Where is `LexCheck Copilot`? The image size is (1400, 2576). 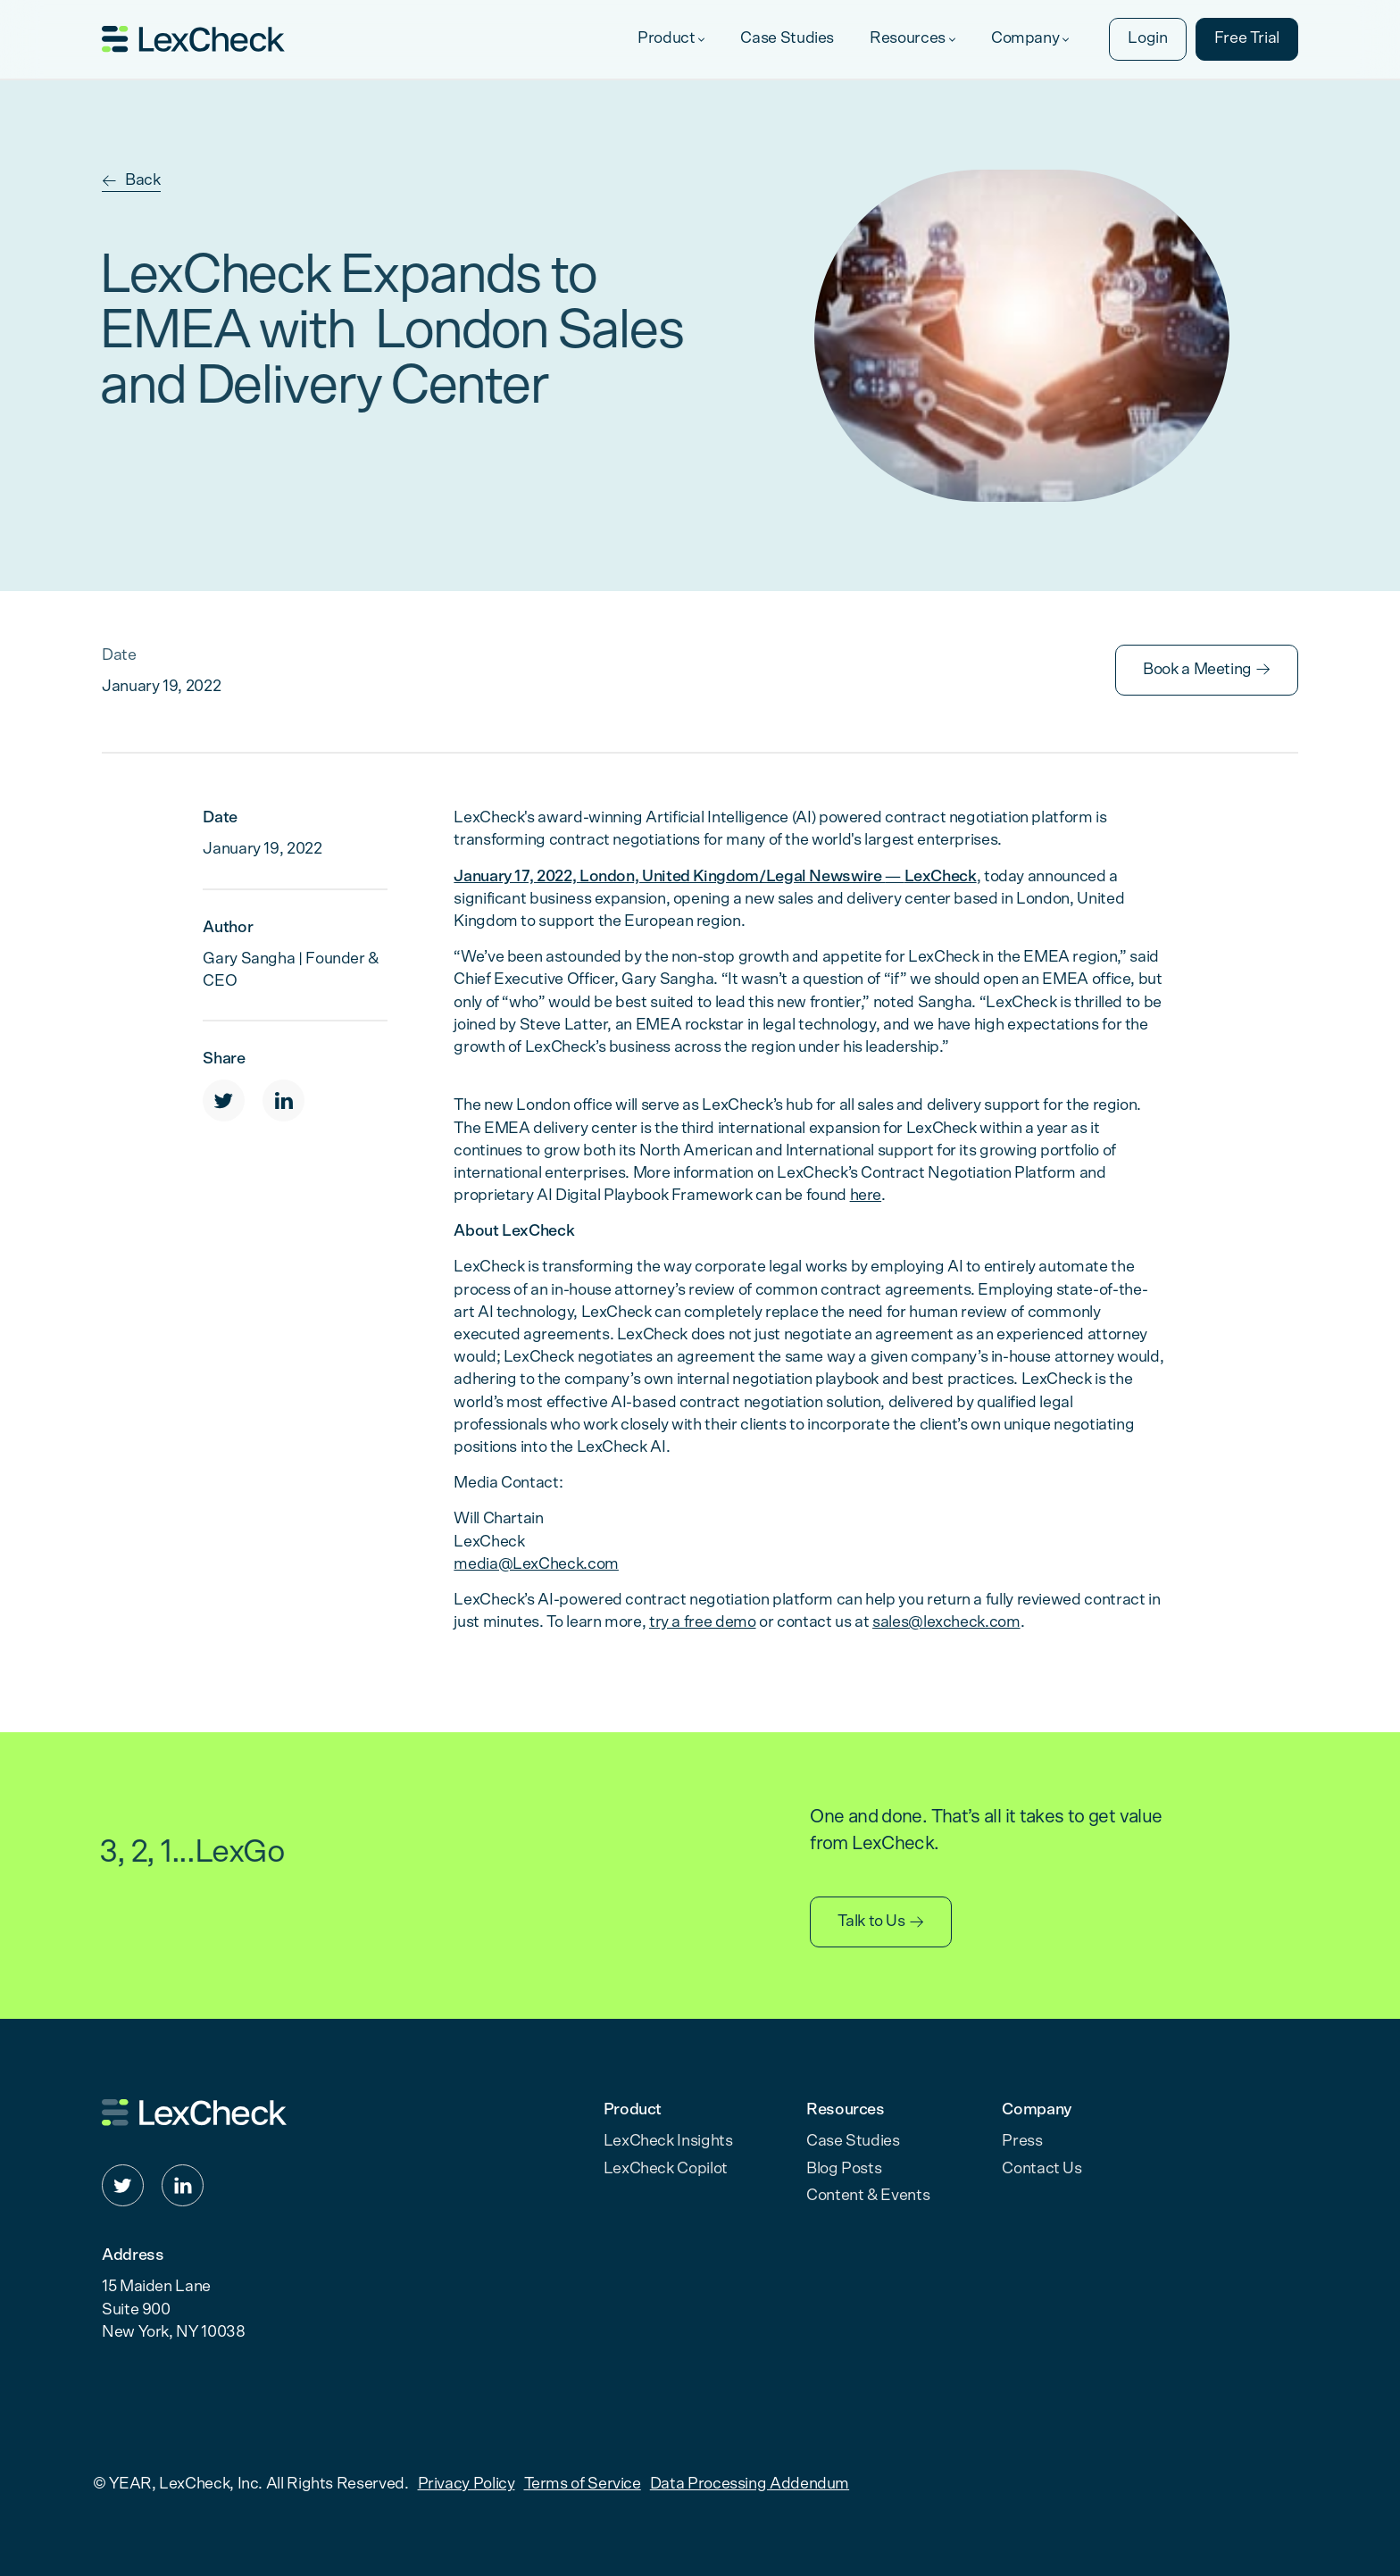 LexCheck Copilot is located at coordinates (666, 2169).